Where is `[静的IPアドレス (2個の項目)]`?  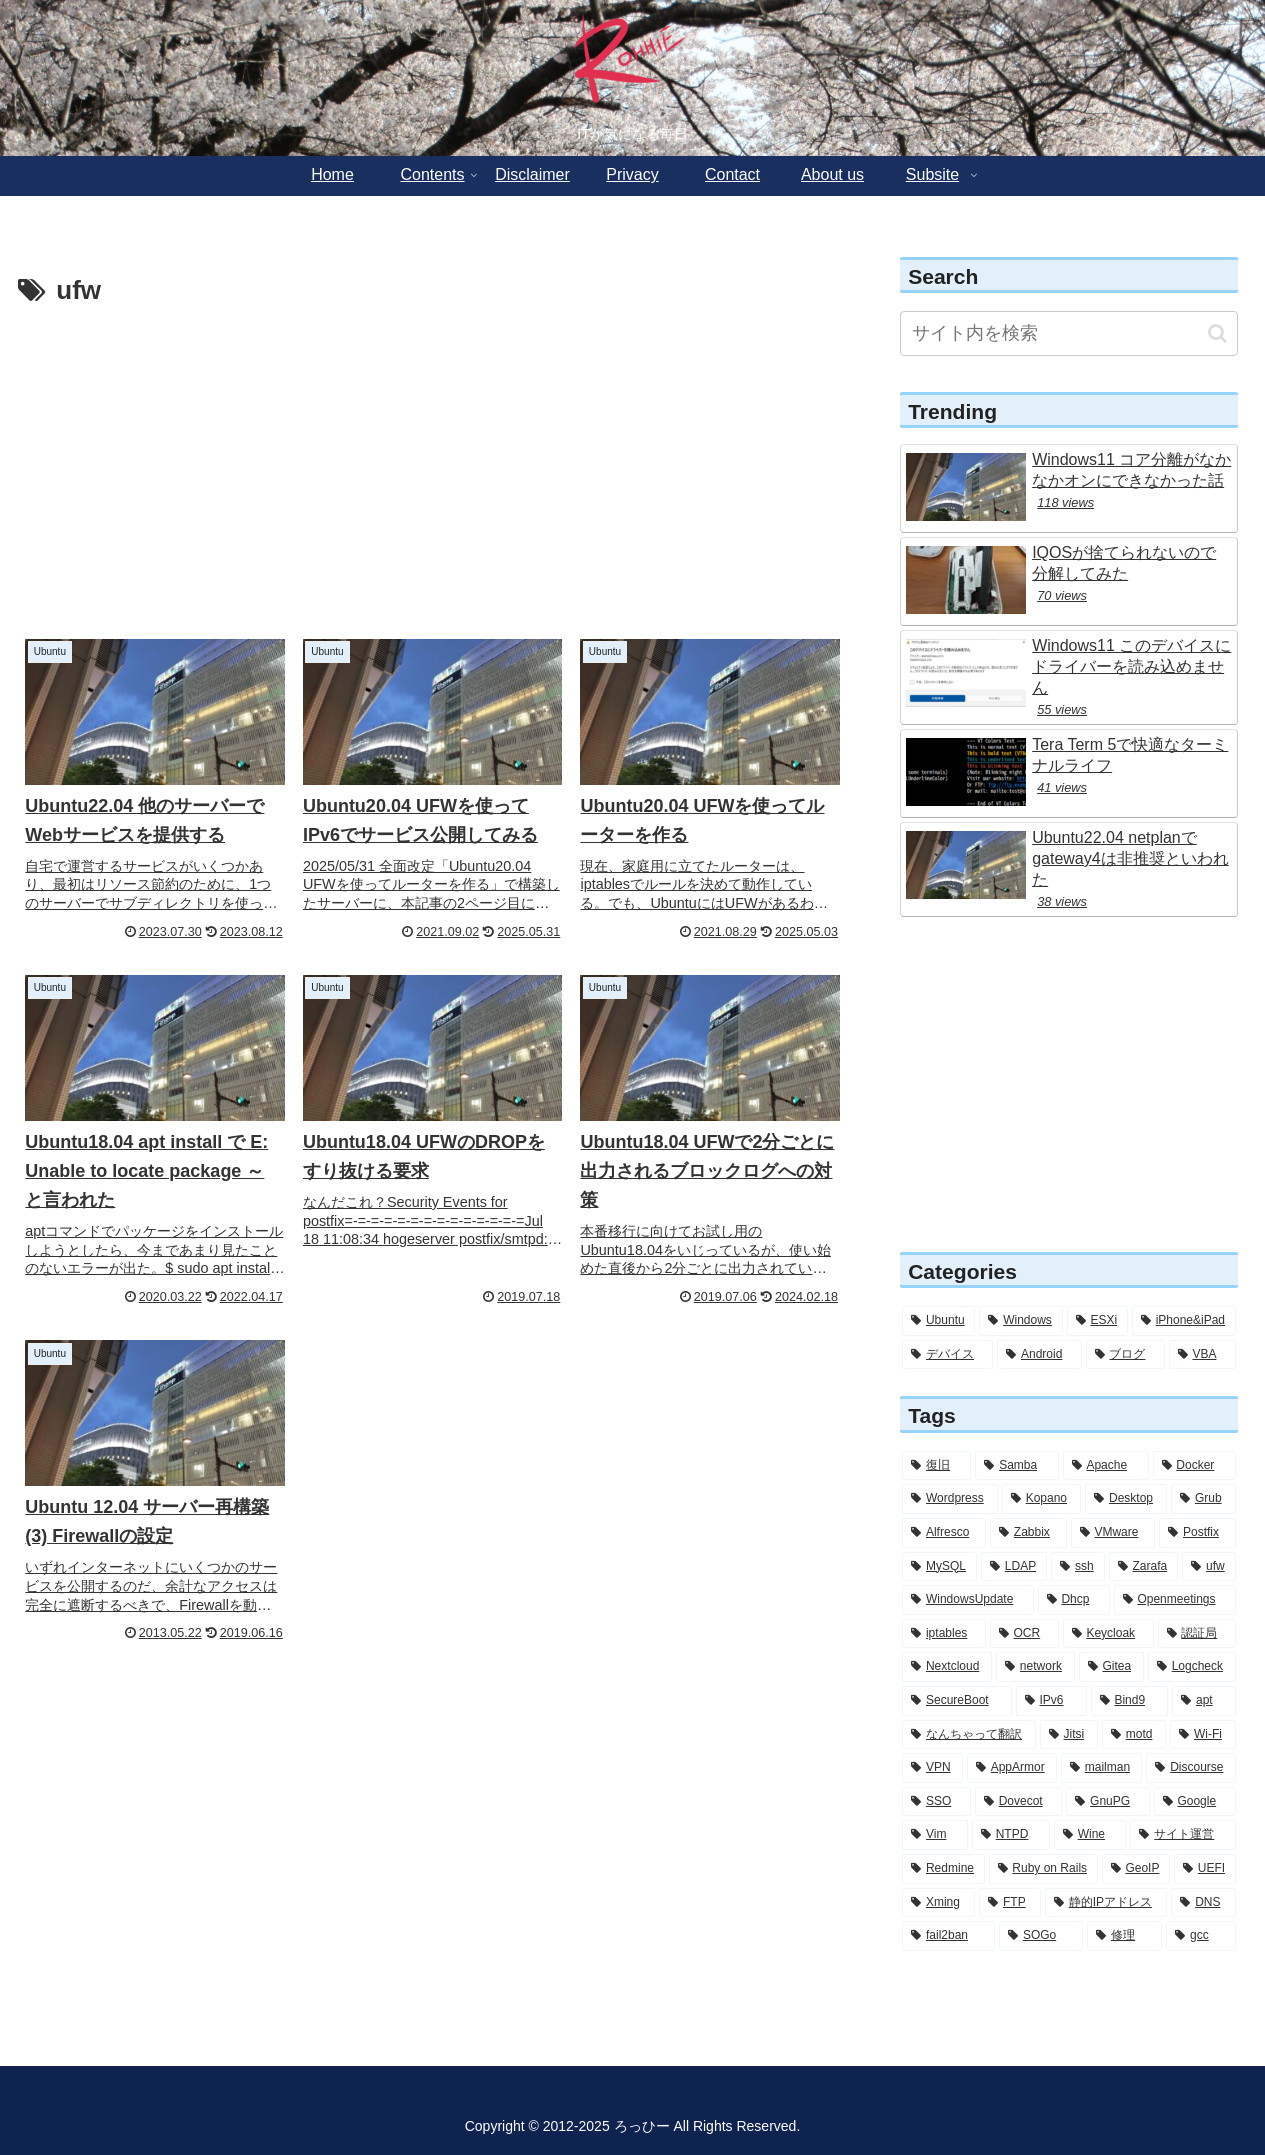
[静的IPアドレス (2個の項目)] is located at coordinates (1106, 1903).